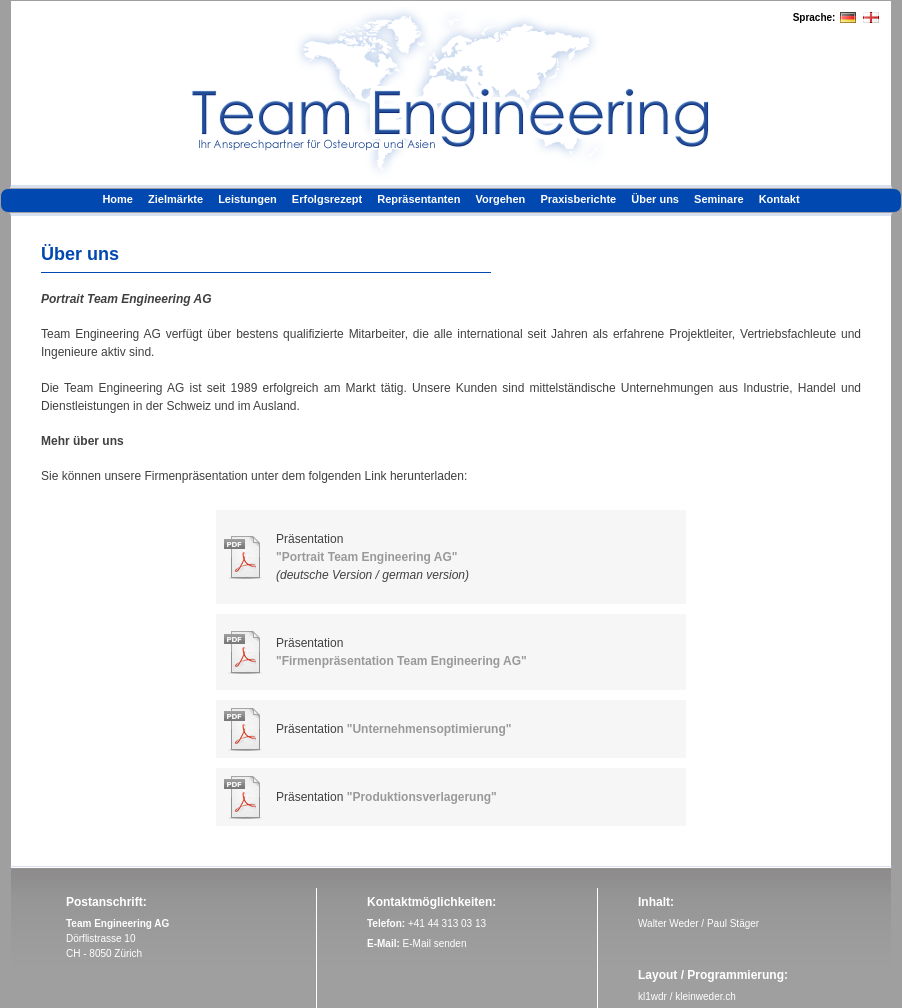 The image size is (902, 1008). Describe the element at coordinates (422, 797) in the screenshot. I see `"Produktionsverlagerung"` at that location.